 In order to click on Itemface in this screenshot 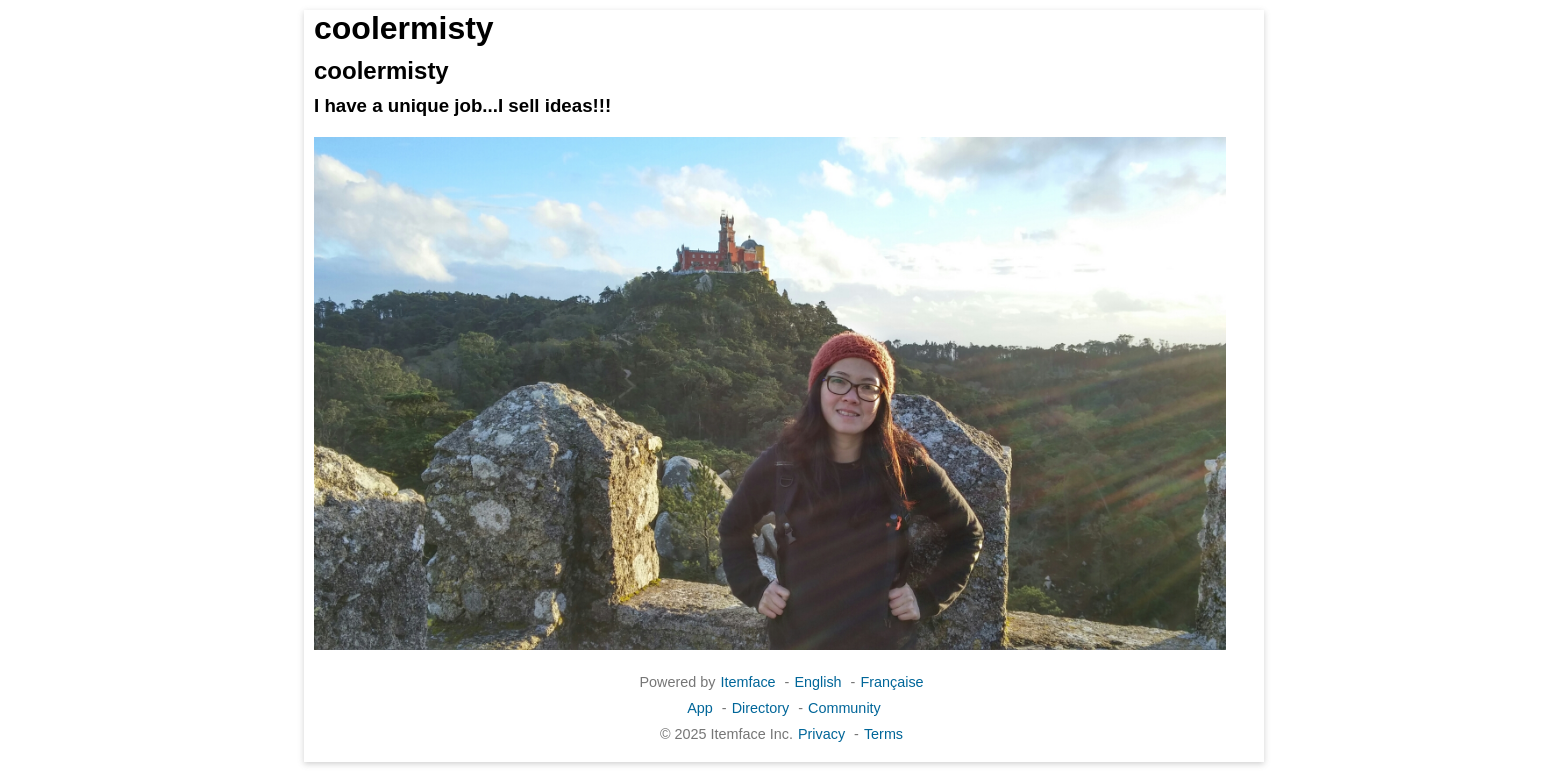, I will do `click(747, 682)`.